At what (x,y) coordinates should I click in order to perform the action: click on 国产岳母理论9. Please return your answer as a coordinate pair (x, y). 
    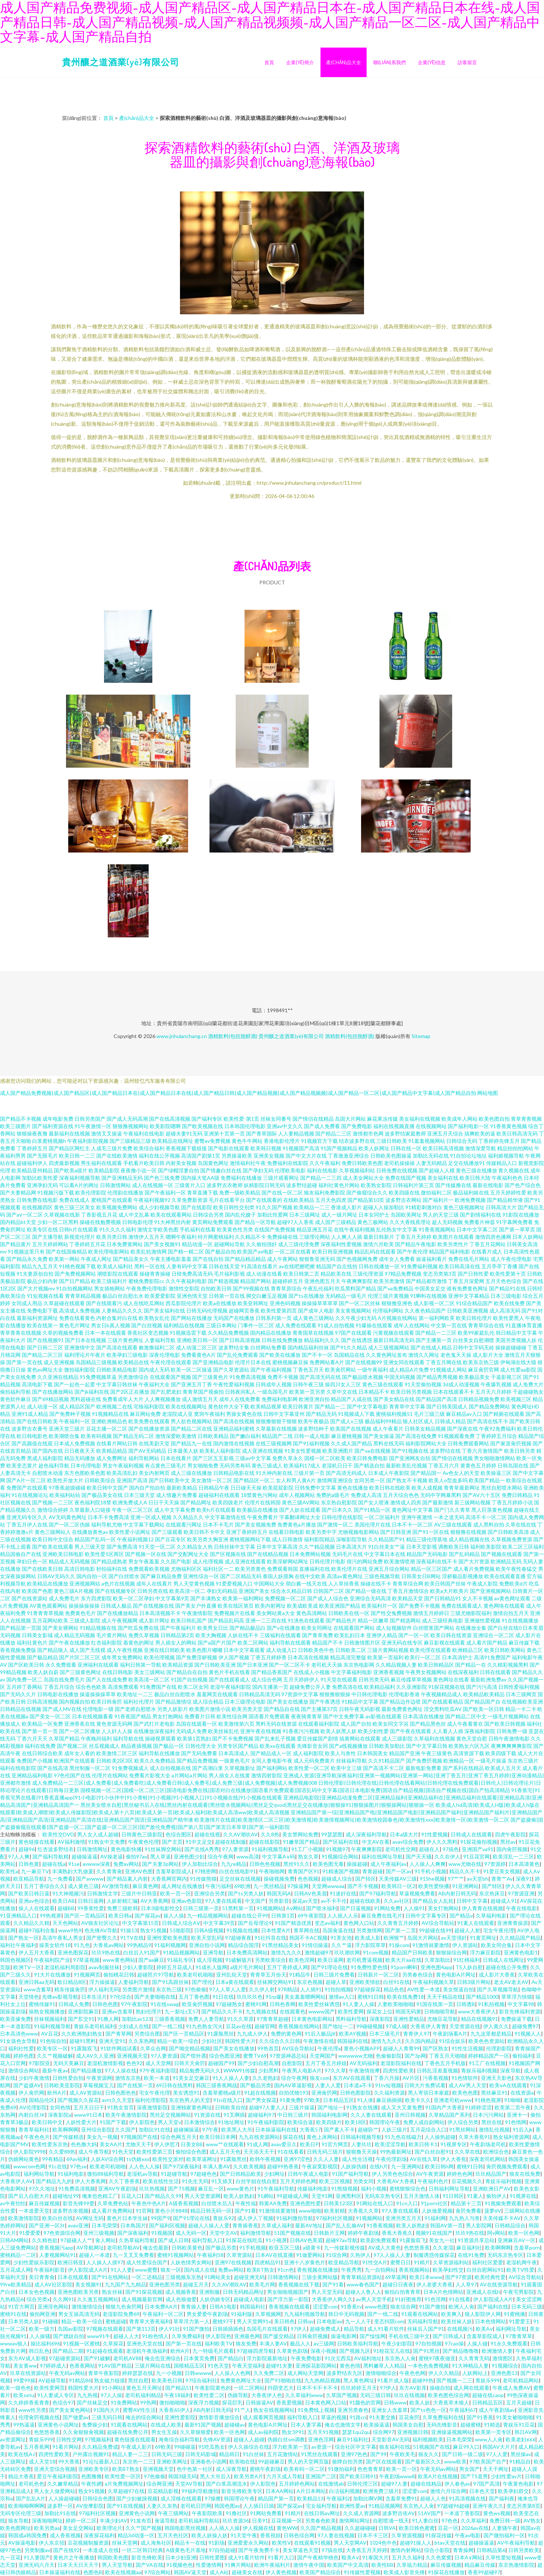
    Looking at the image, I should click on (255, 1923).